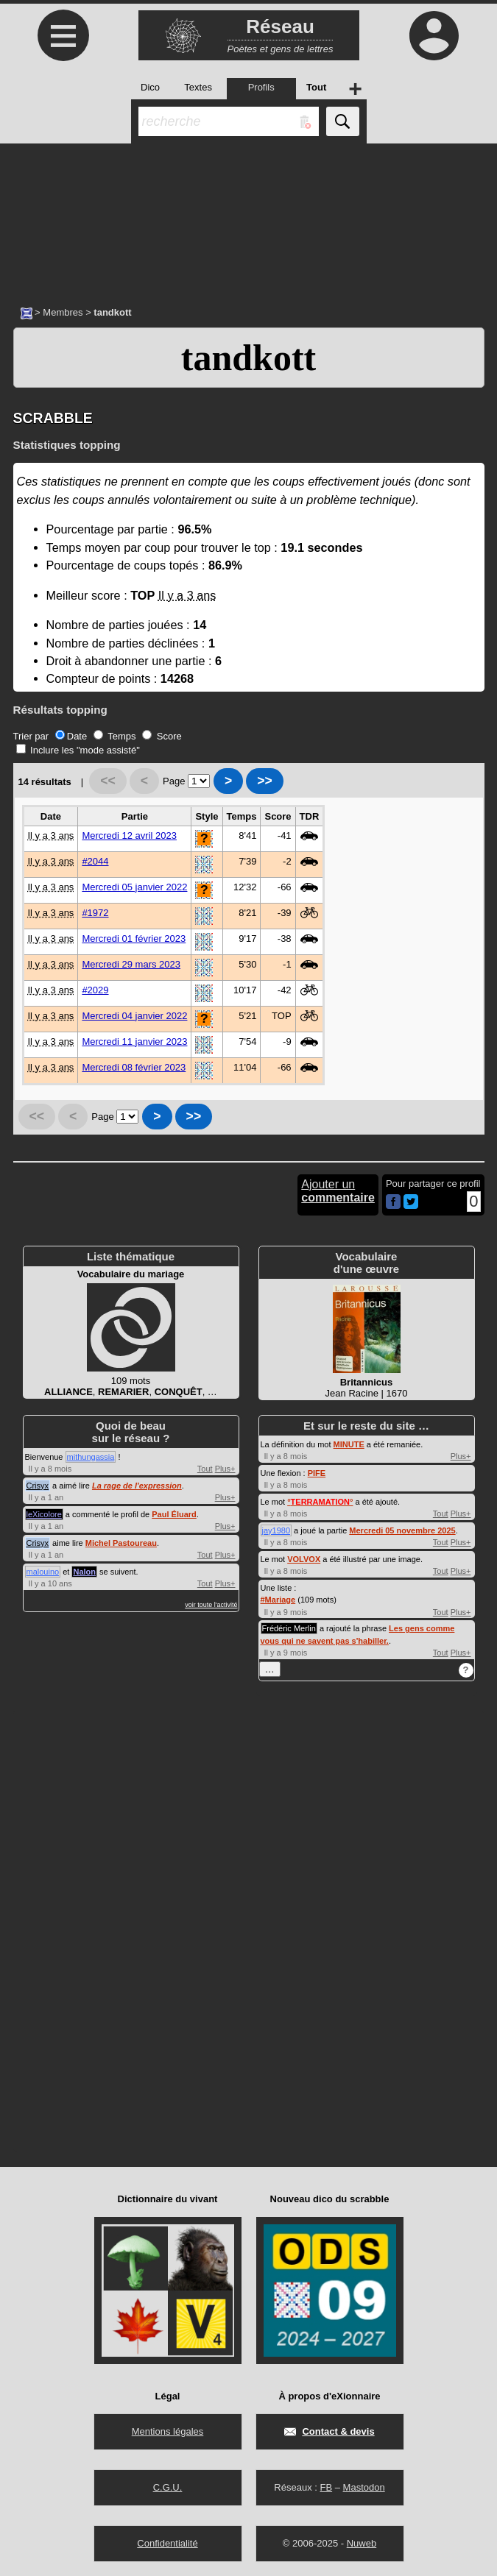  Describe the element at coordinates (361, 2543) in the screenshot. I see `Nuweb` at that location.